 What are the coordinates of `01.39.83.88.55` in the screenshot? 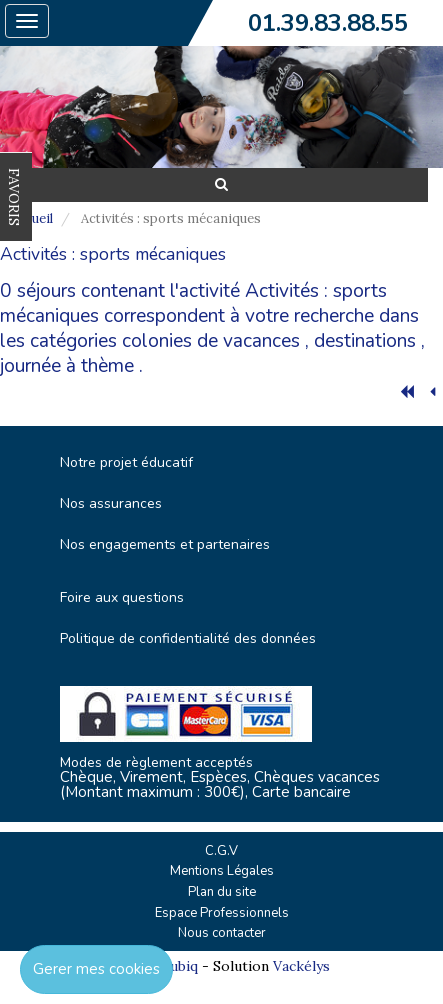 It's located at (328, 23).